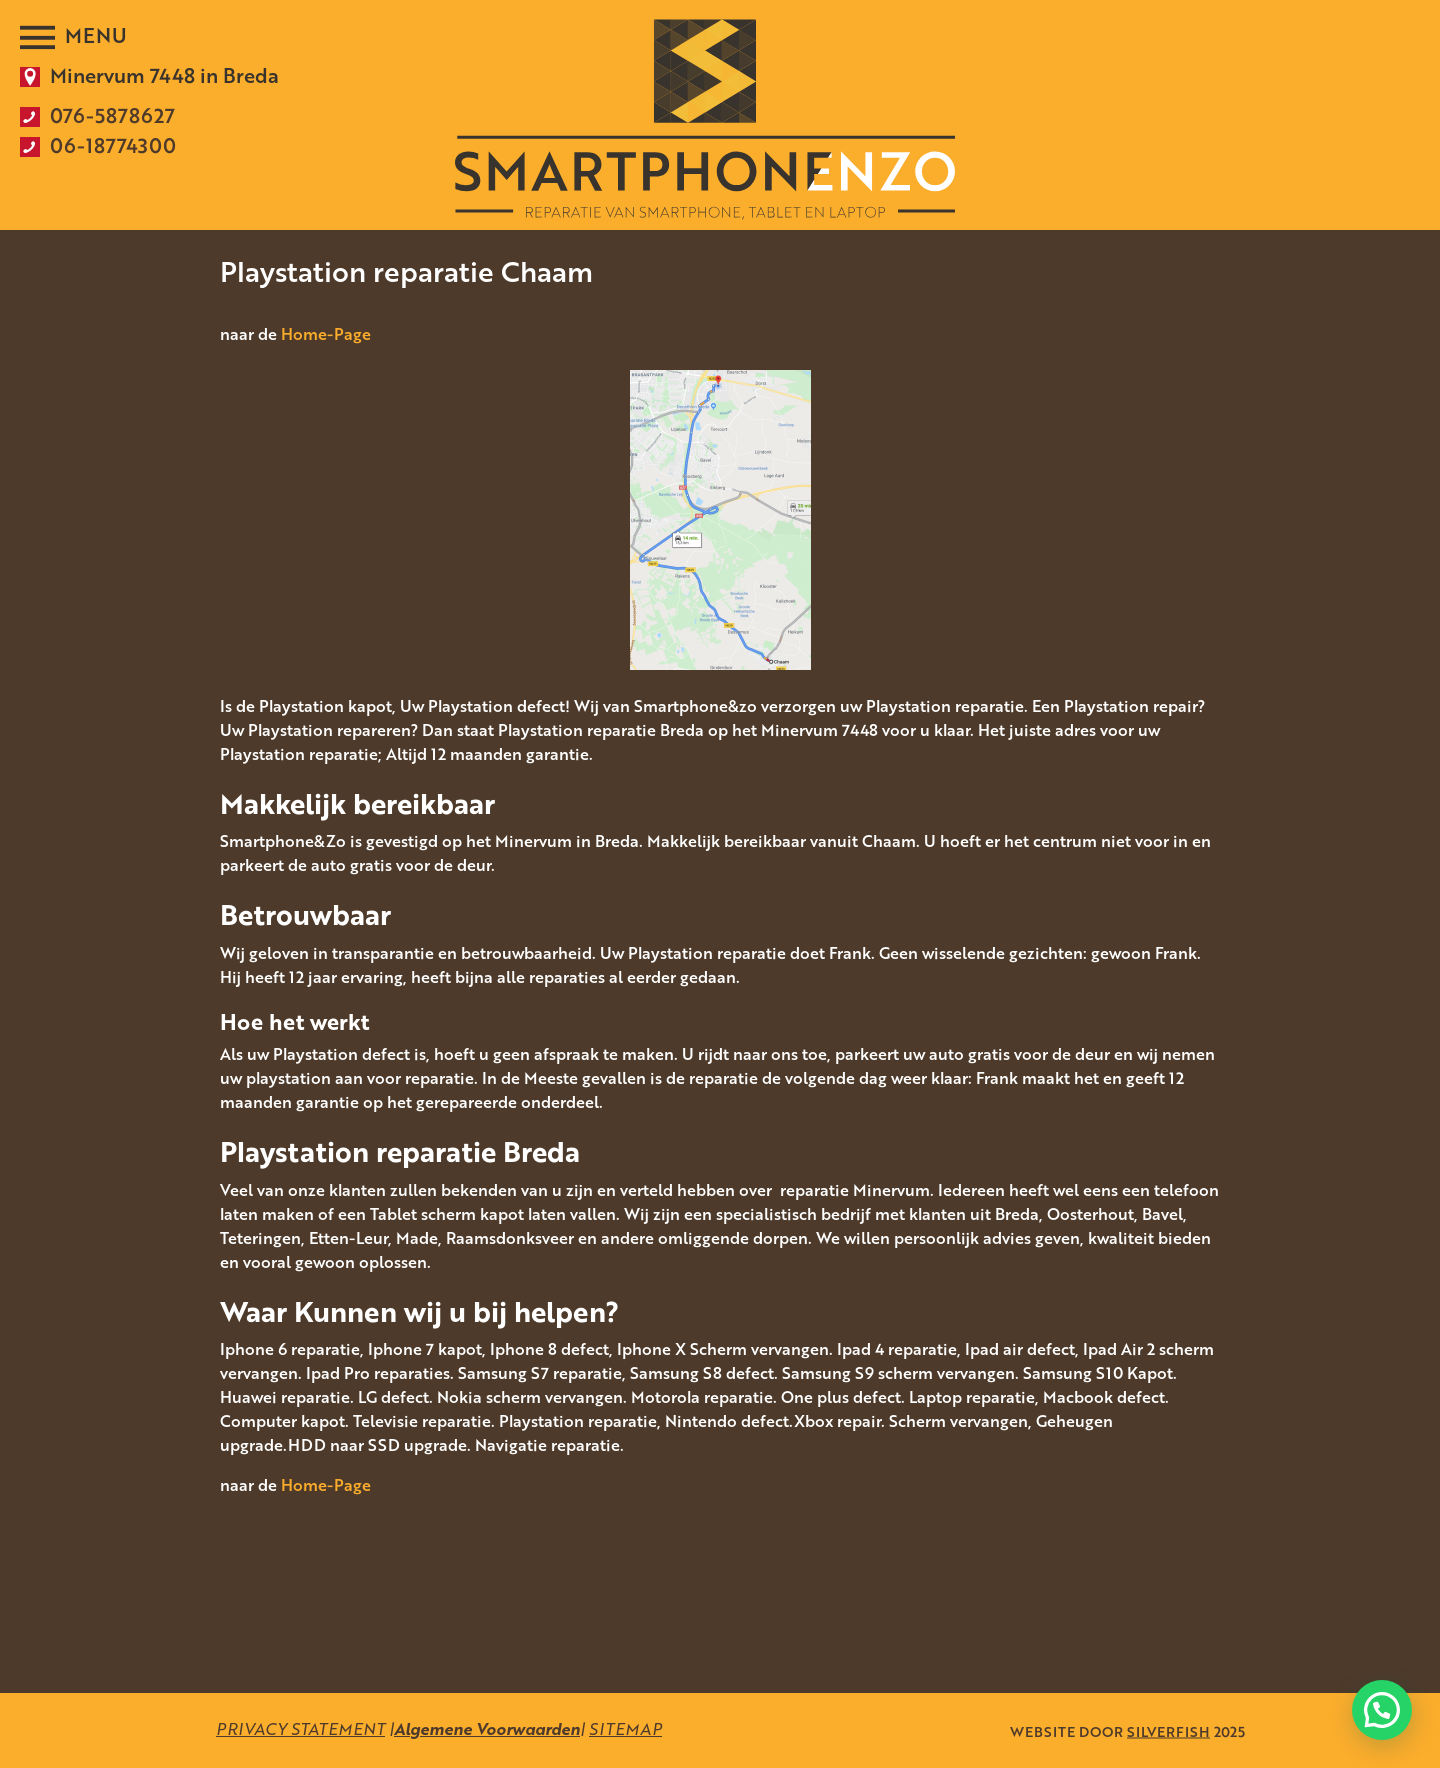 This screenshot has height=1768, width=1440. I want to click on 06-18774300, so click(113, 145).